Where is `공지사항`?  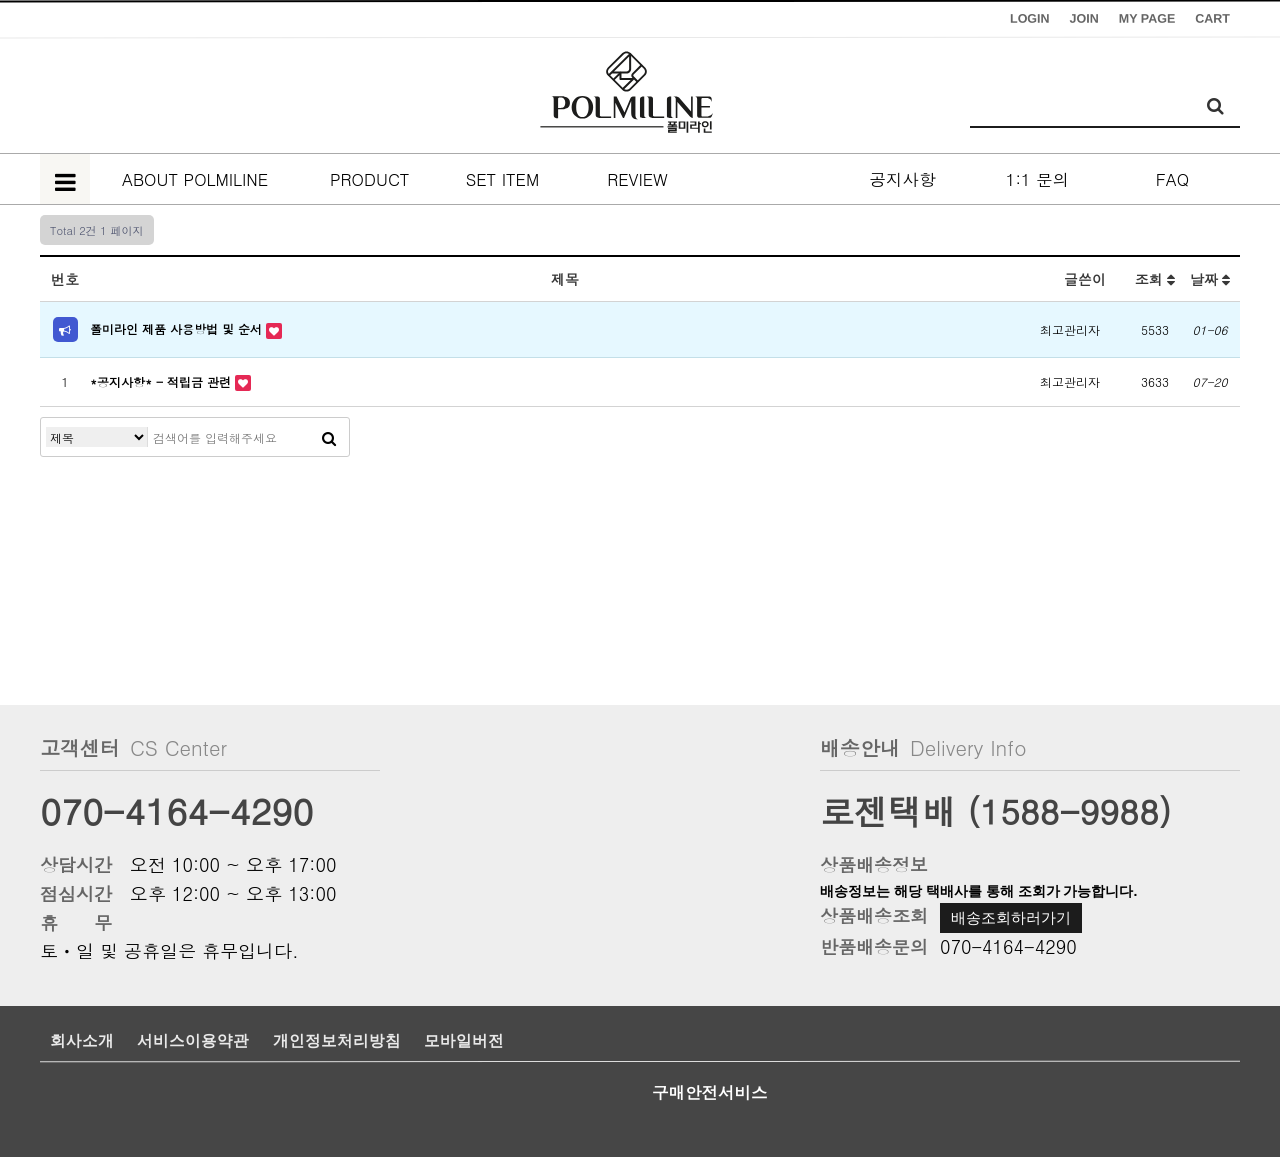 공지사항 is located at coordinates (903, 179).